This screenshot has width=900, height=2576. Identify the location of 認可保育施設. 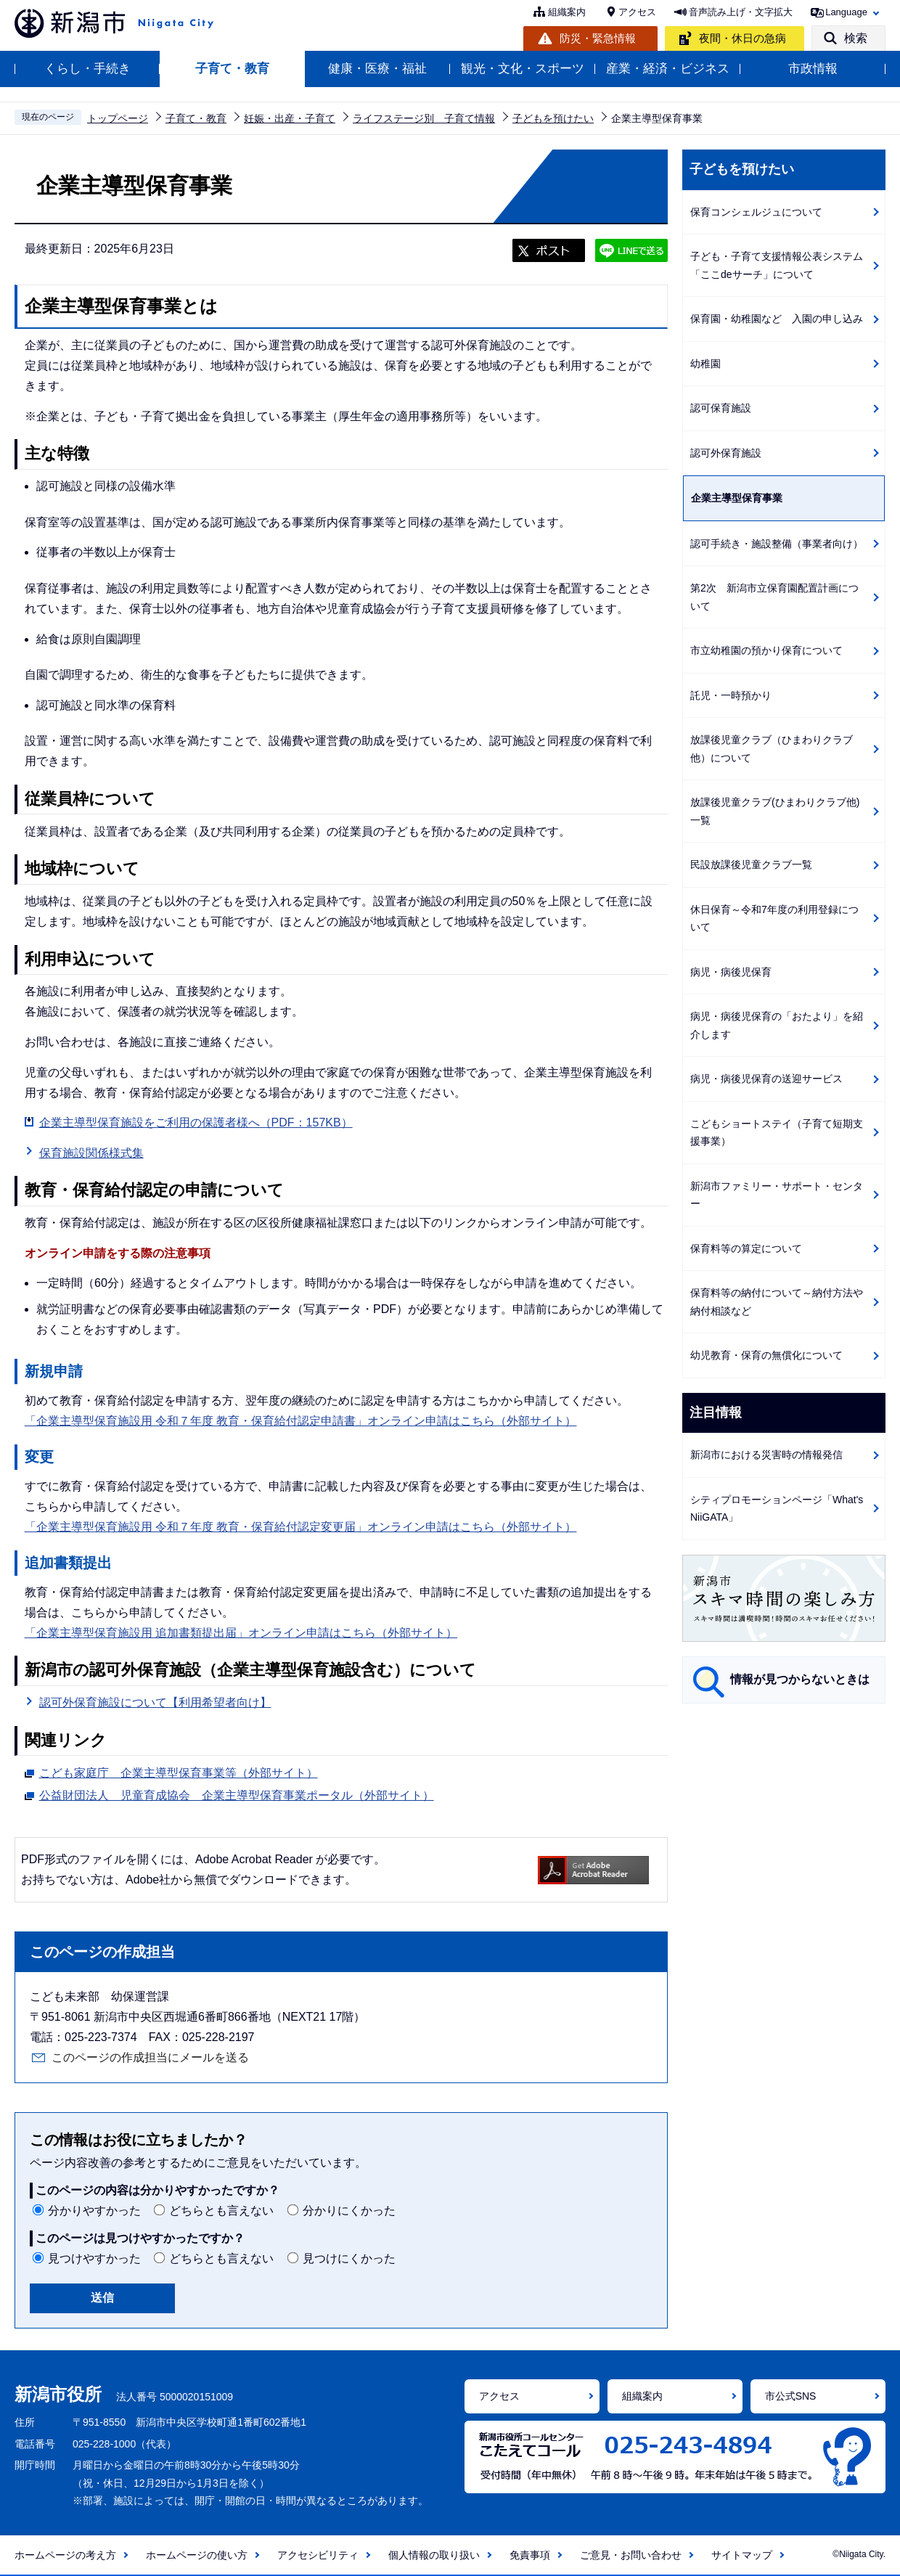
(720, 408).